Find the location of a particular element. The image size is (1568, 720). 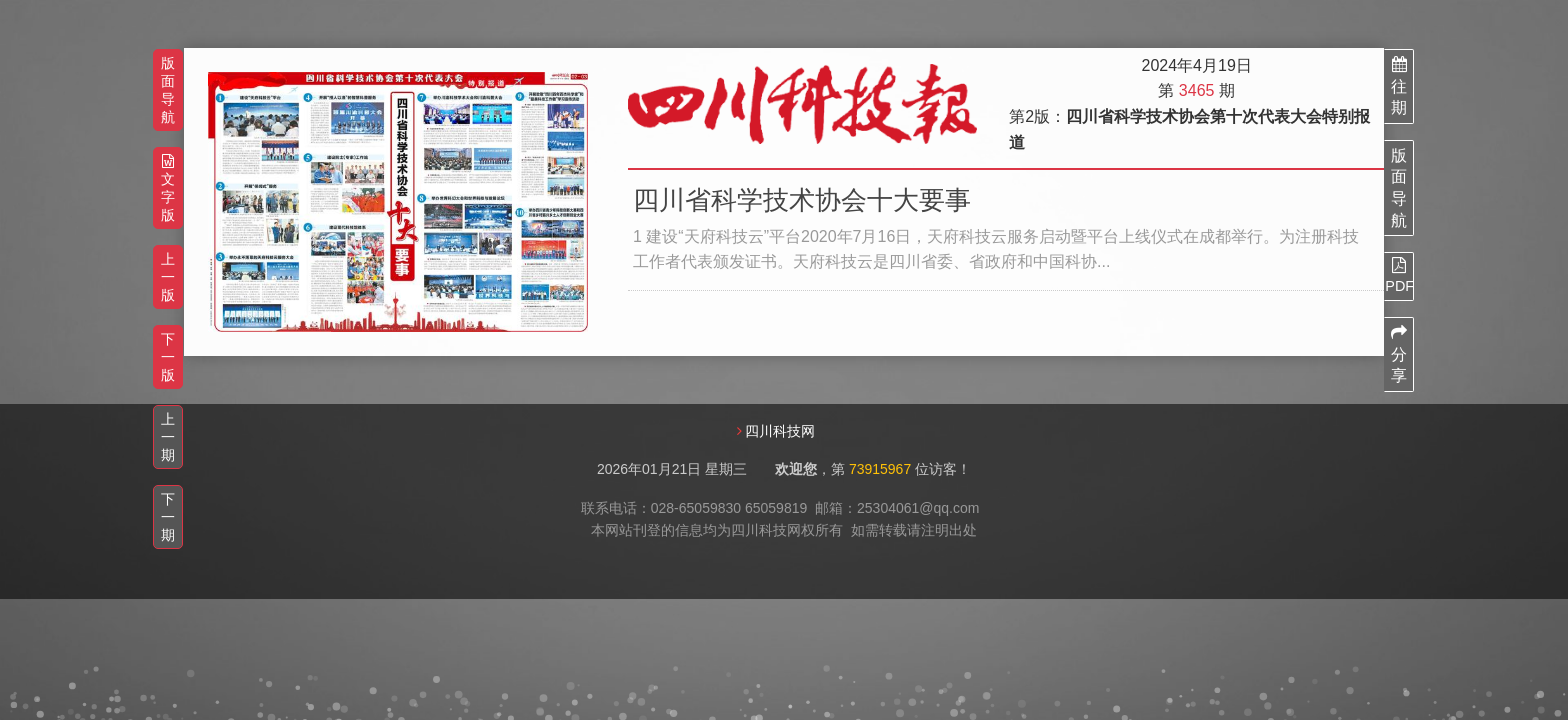

上一期 is located at coordinates (168, 437).